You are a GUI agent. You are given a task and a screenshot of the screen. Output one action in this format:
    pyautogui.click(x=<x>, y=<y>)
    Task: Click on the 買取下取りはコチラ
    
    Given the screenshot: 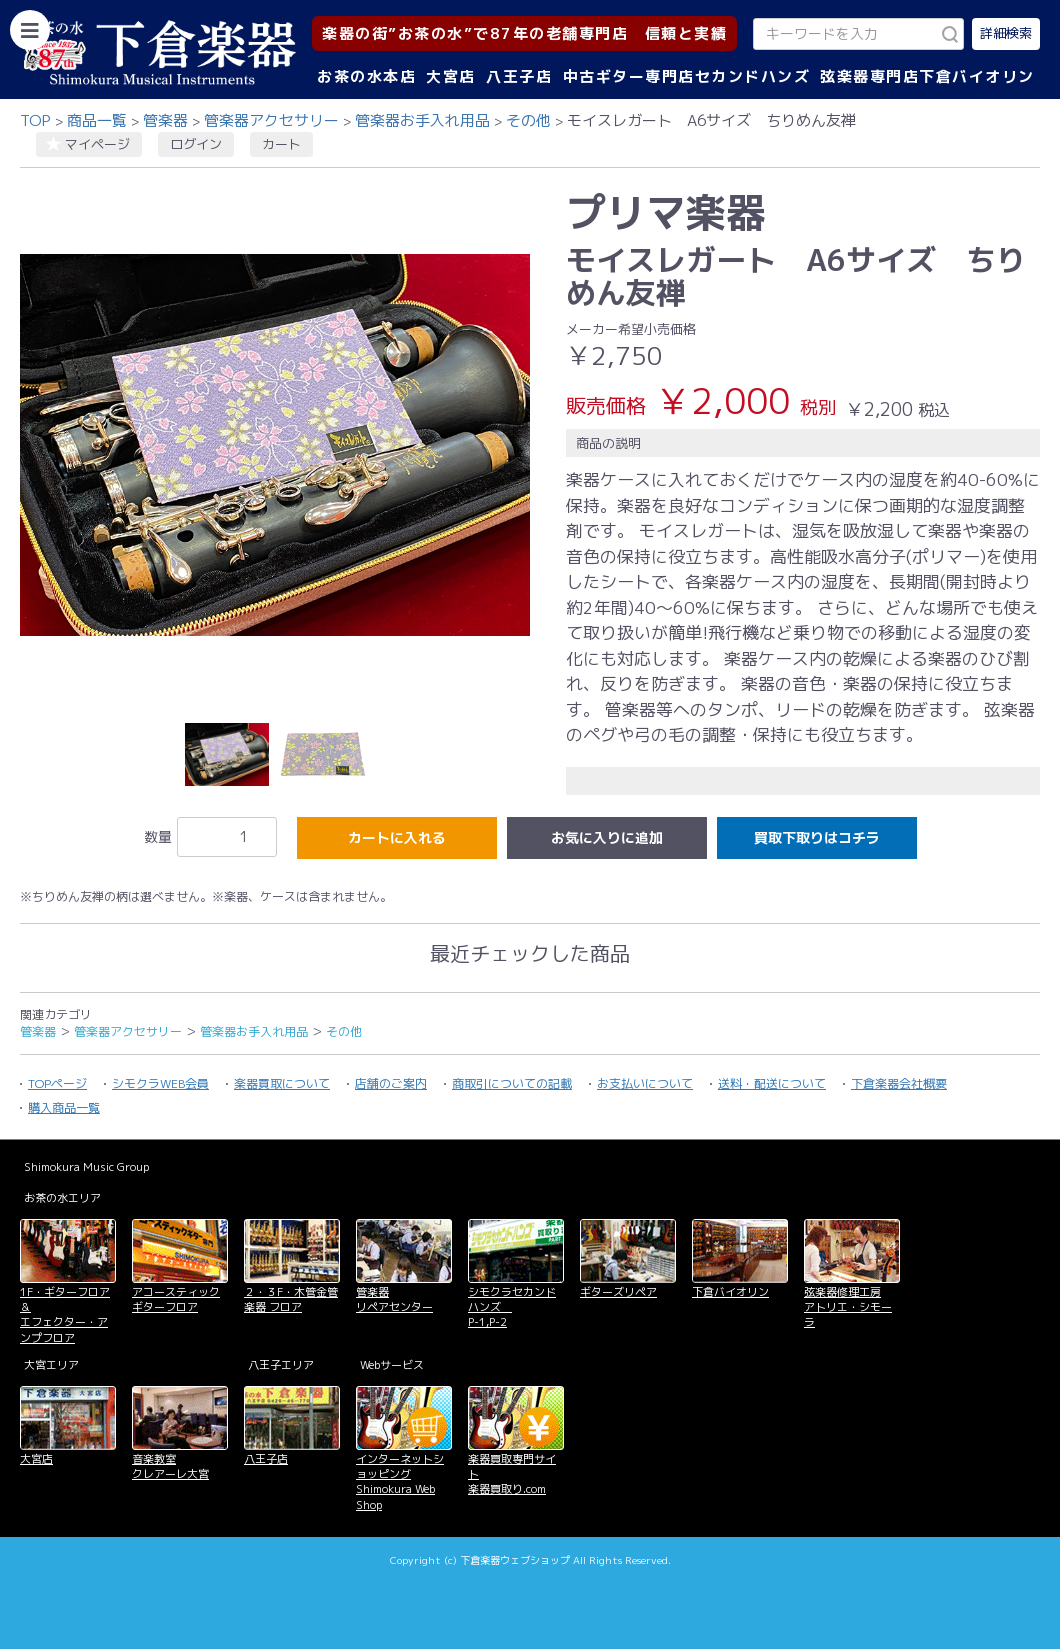 What is the action you would take?
    pyautogui.click(x=817, y=837)
    